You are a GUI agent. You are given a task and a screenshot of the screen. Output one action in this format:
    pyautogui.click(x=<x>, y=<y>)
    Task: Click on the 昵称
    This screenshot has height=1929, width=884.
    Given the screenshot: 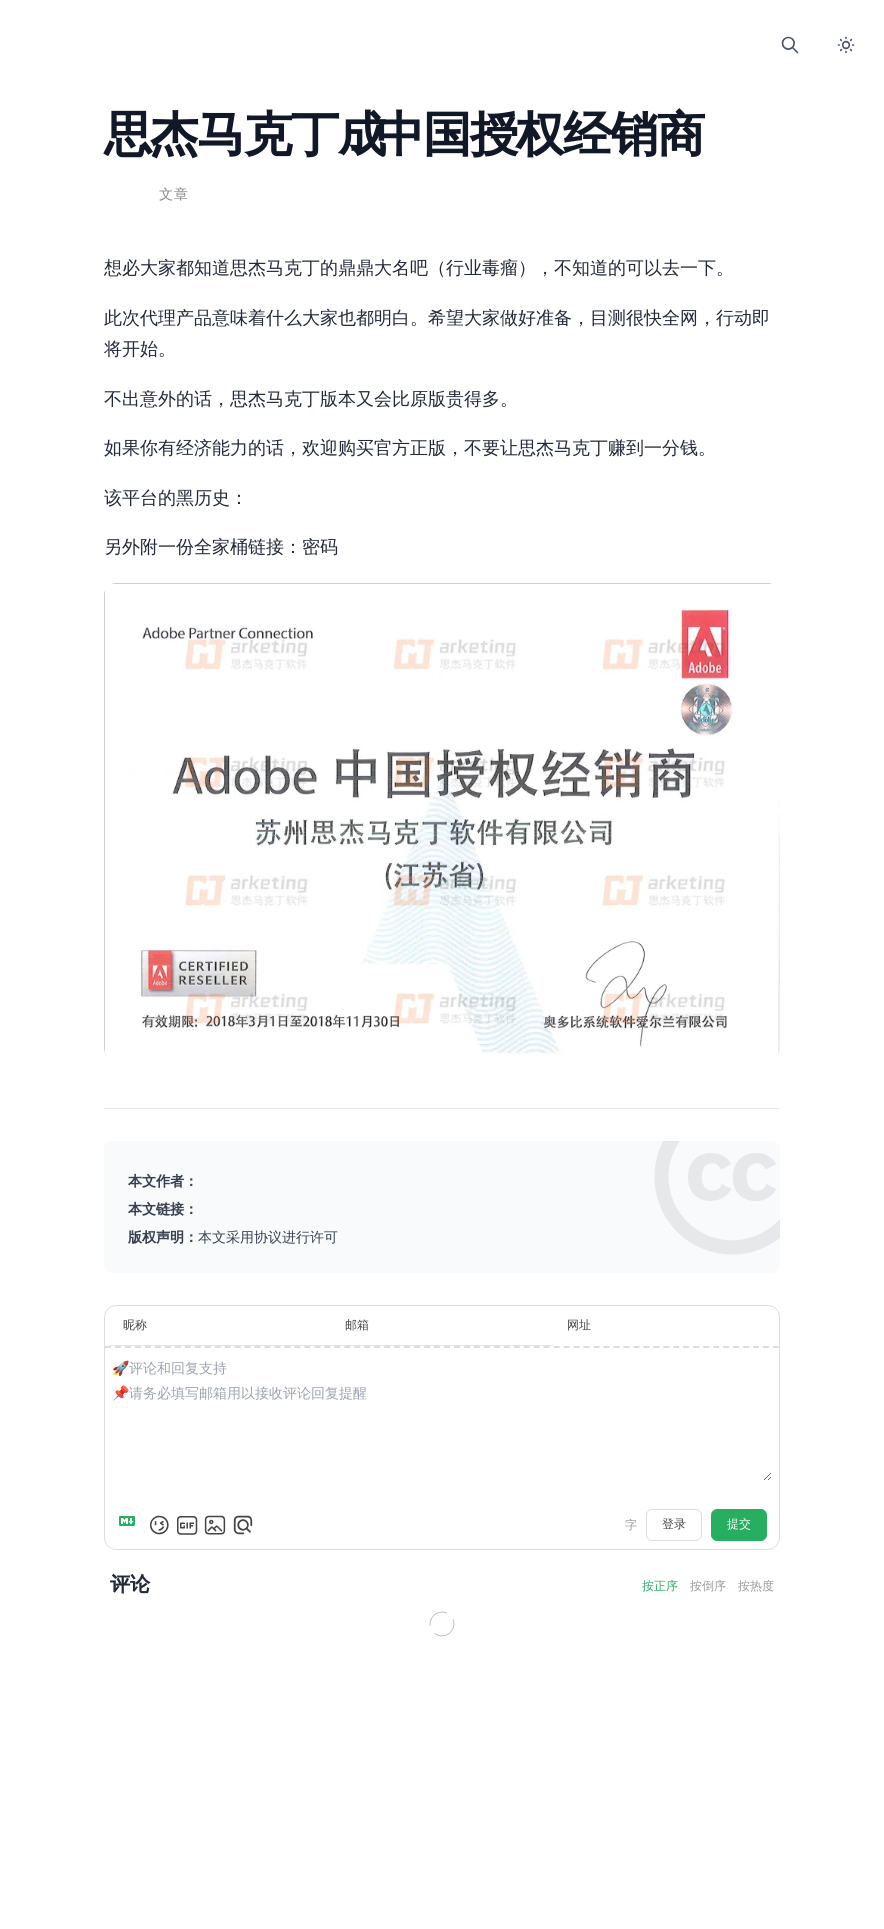 What is the action you would take?
    pyautogui.click(x=137, y=1321)
    